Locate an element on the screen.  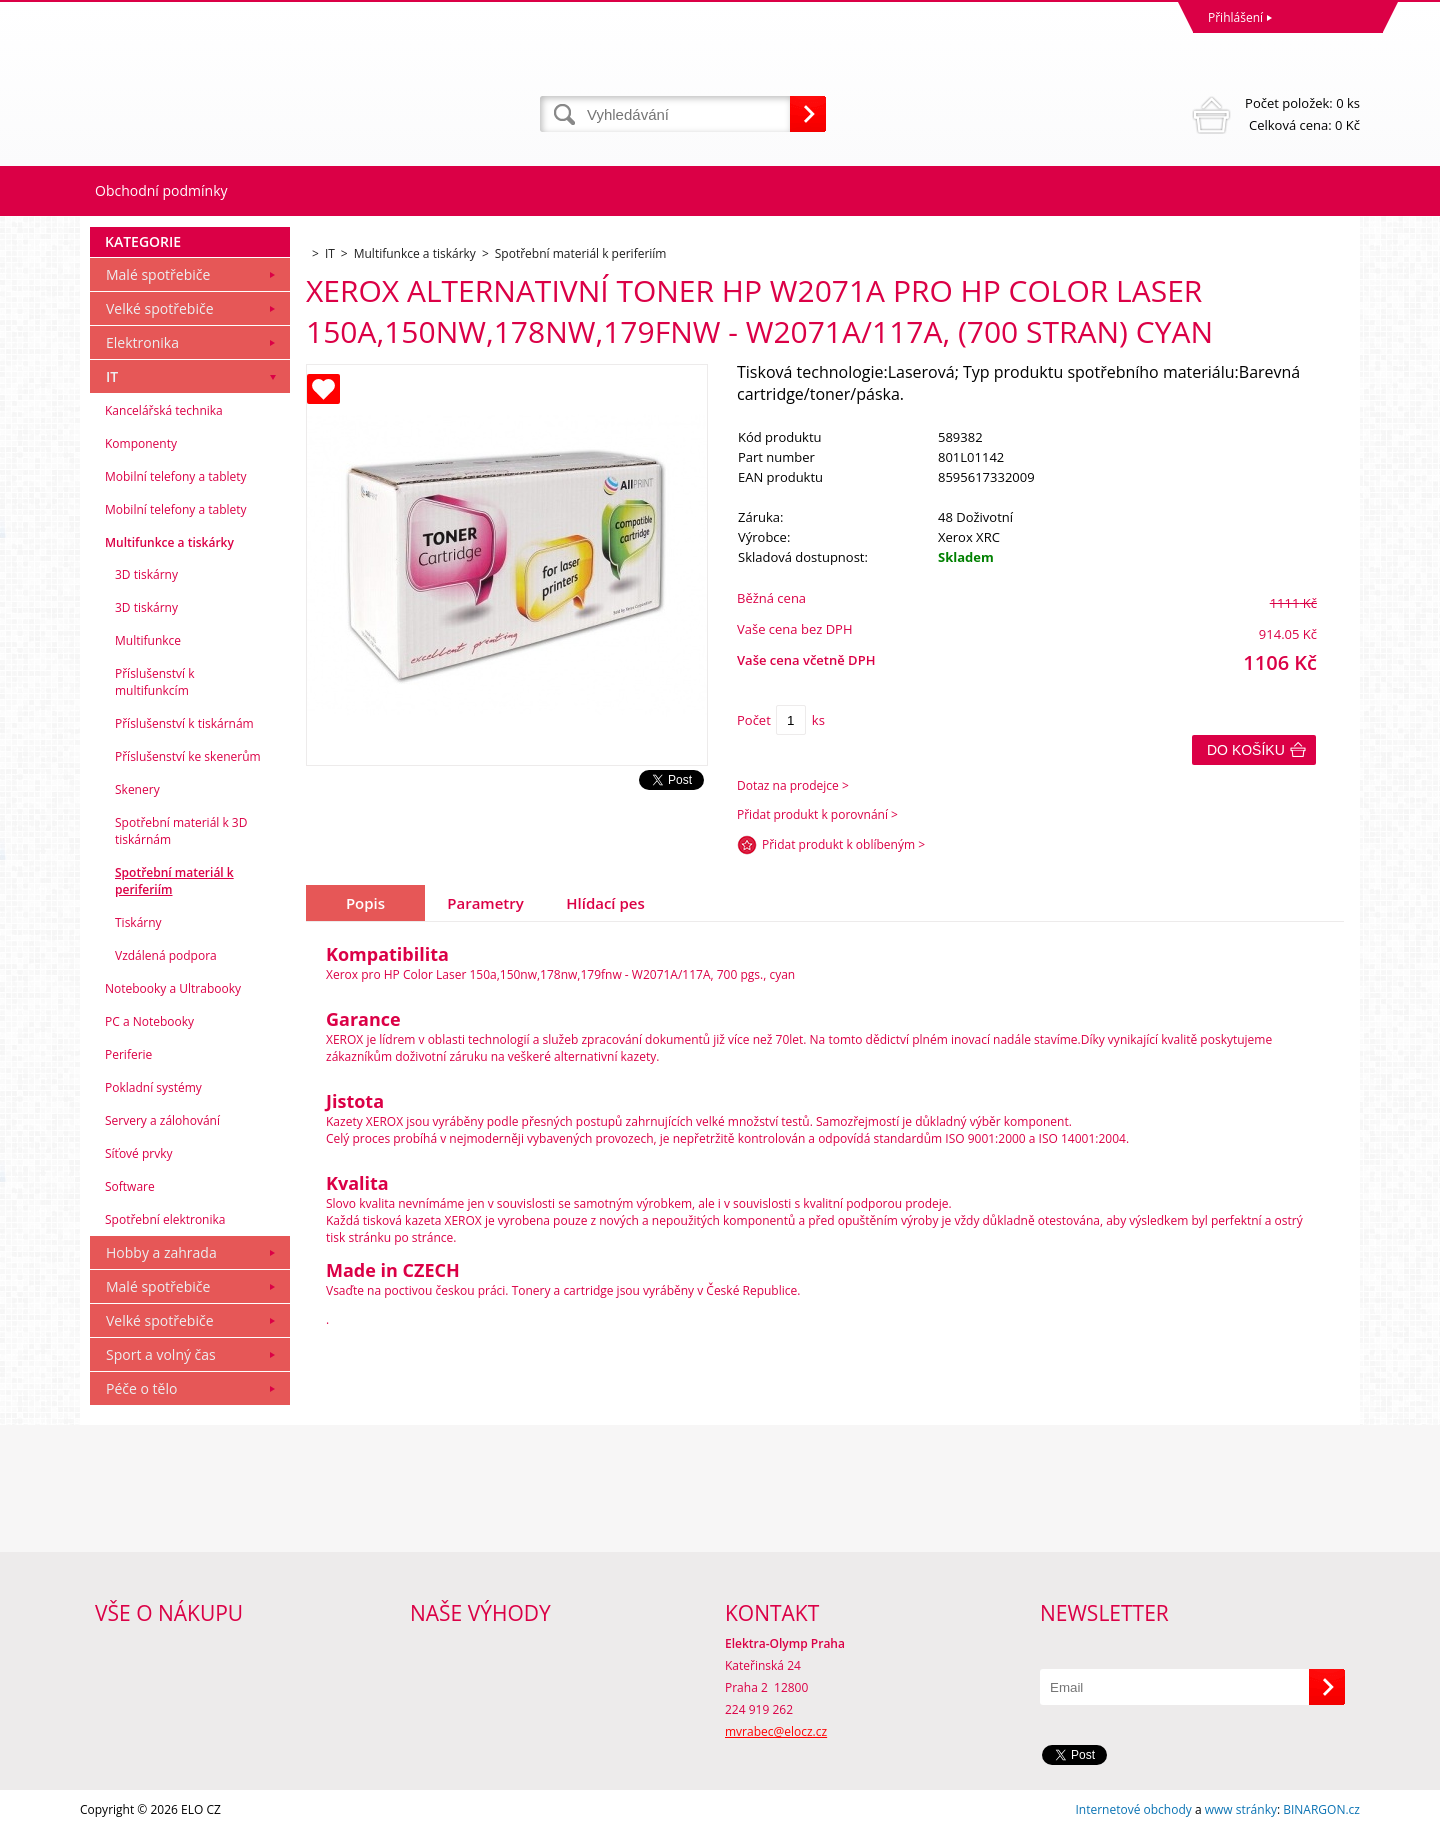
mvrabec@elocz.cz is located at coordinates (776, 1731).